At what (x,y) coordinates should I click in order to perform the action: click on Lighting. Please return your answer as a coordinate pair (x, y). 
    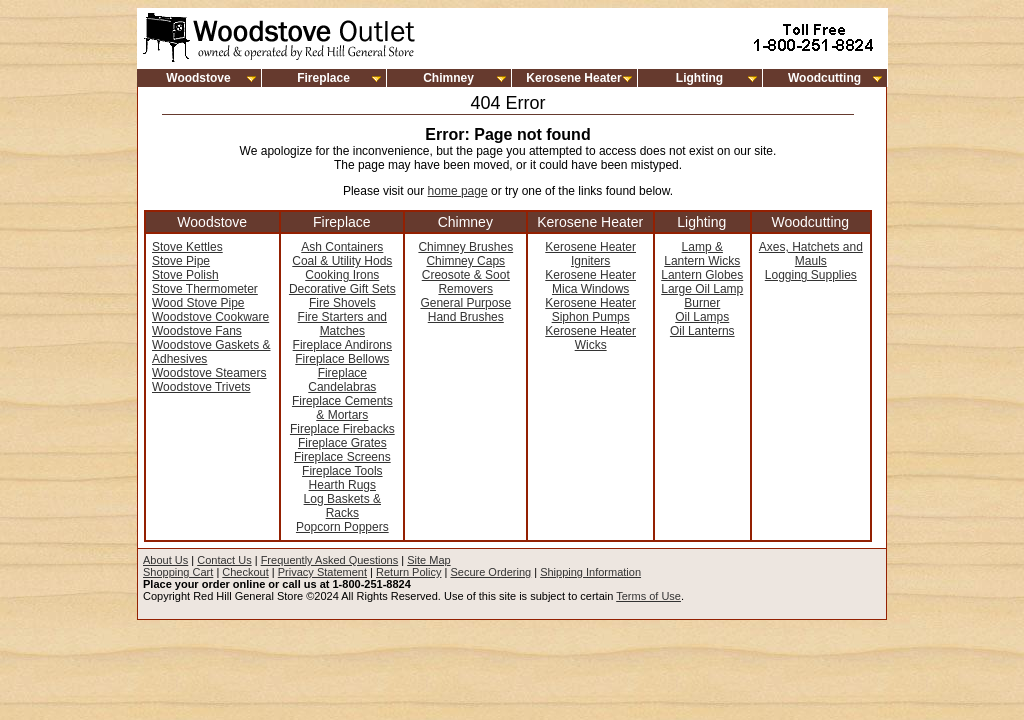
    Looking at the image, I should click on (699, 78).